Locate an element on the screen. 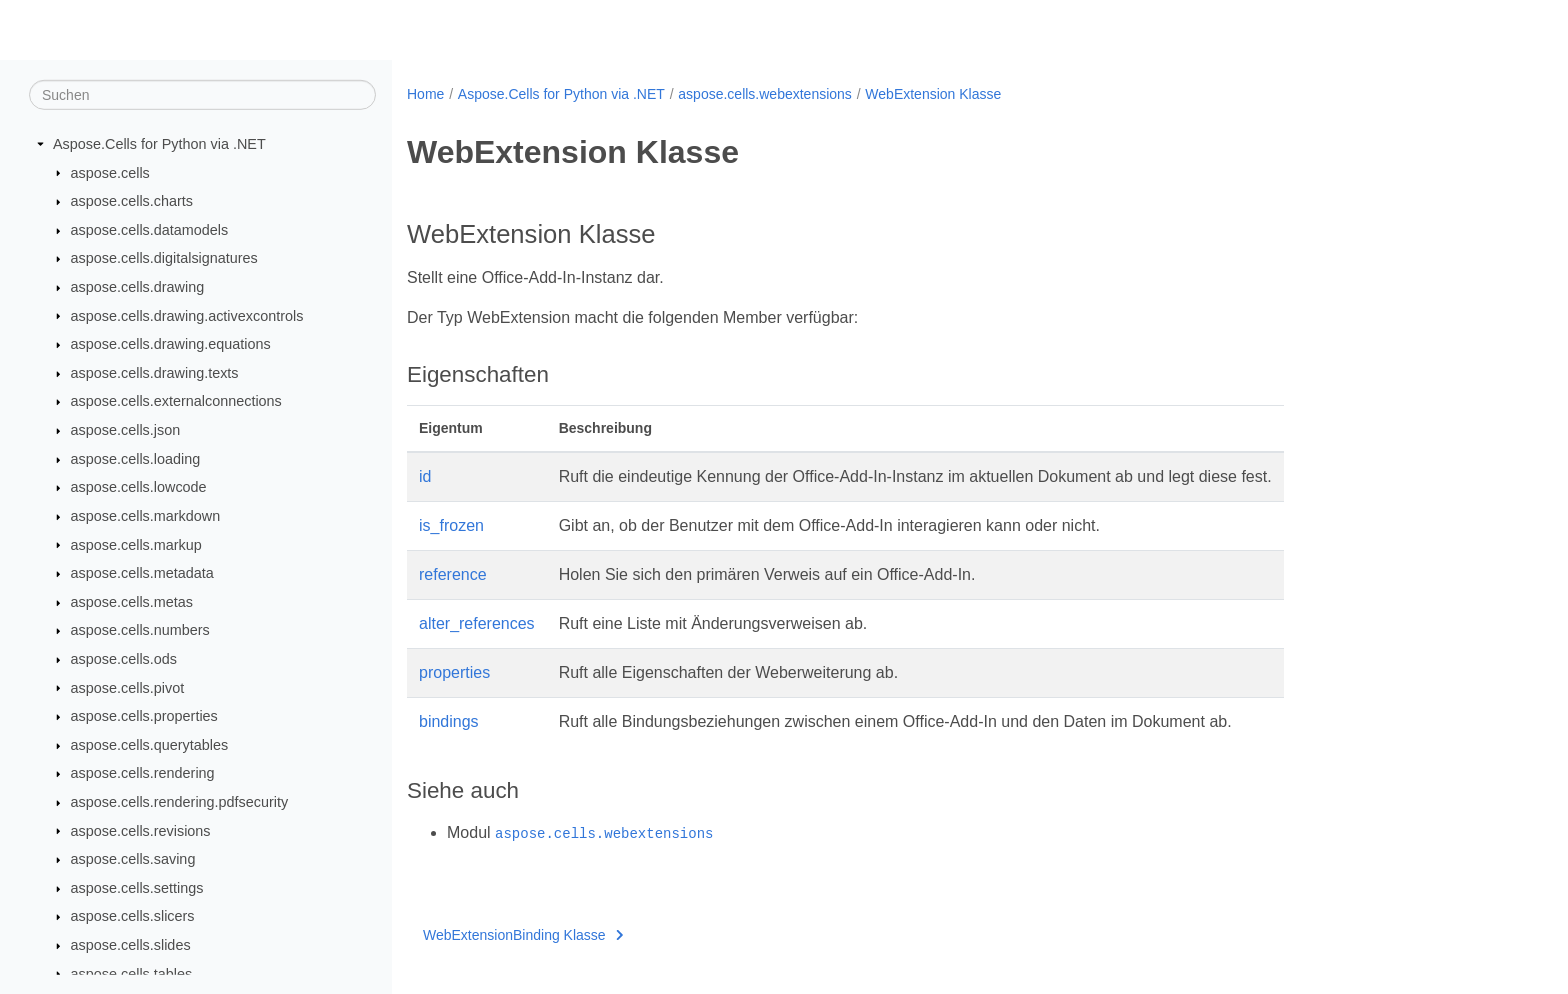 The height and width of the screenshot is (994, 1568). aspose.cells.settings is located at coordinates (137, 888).